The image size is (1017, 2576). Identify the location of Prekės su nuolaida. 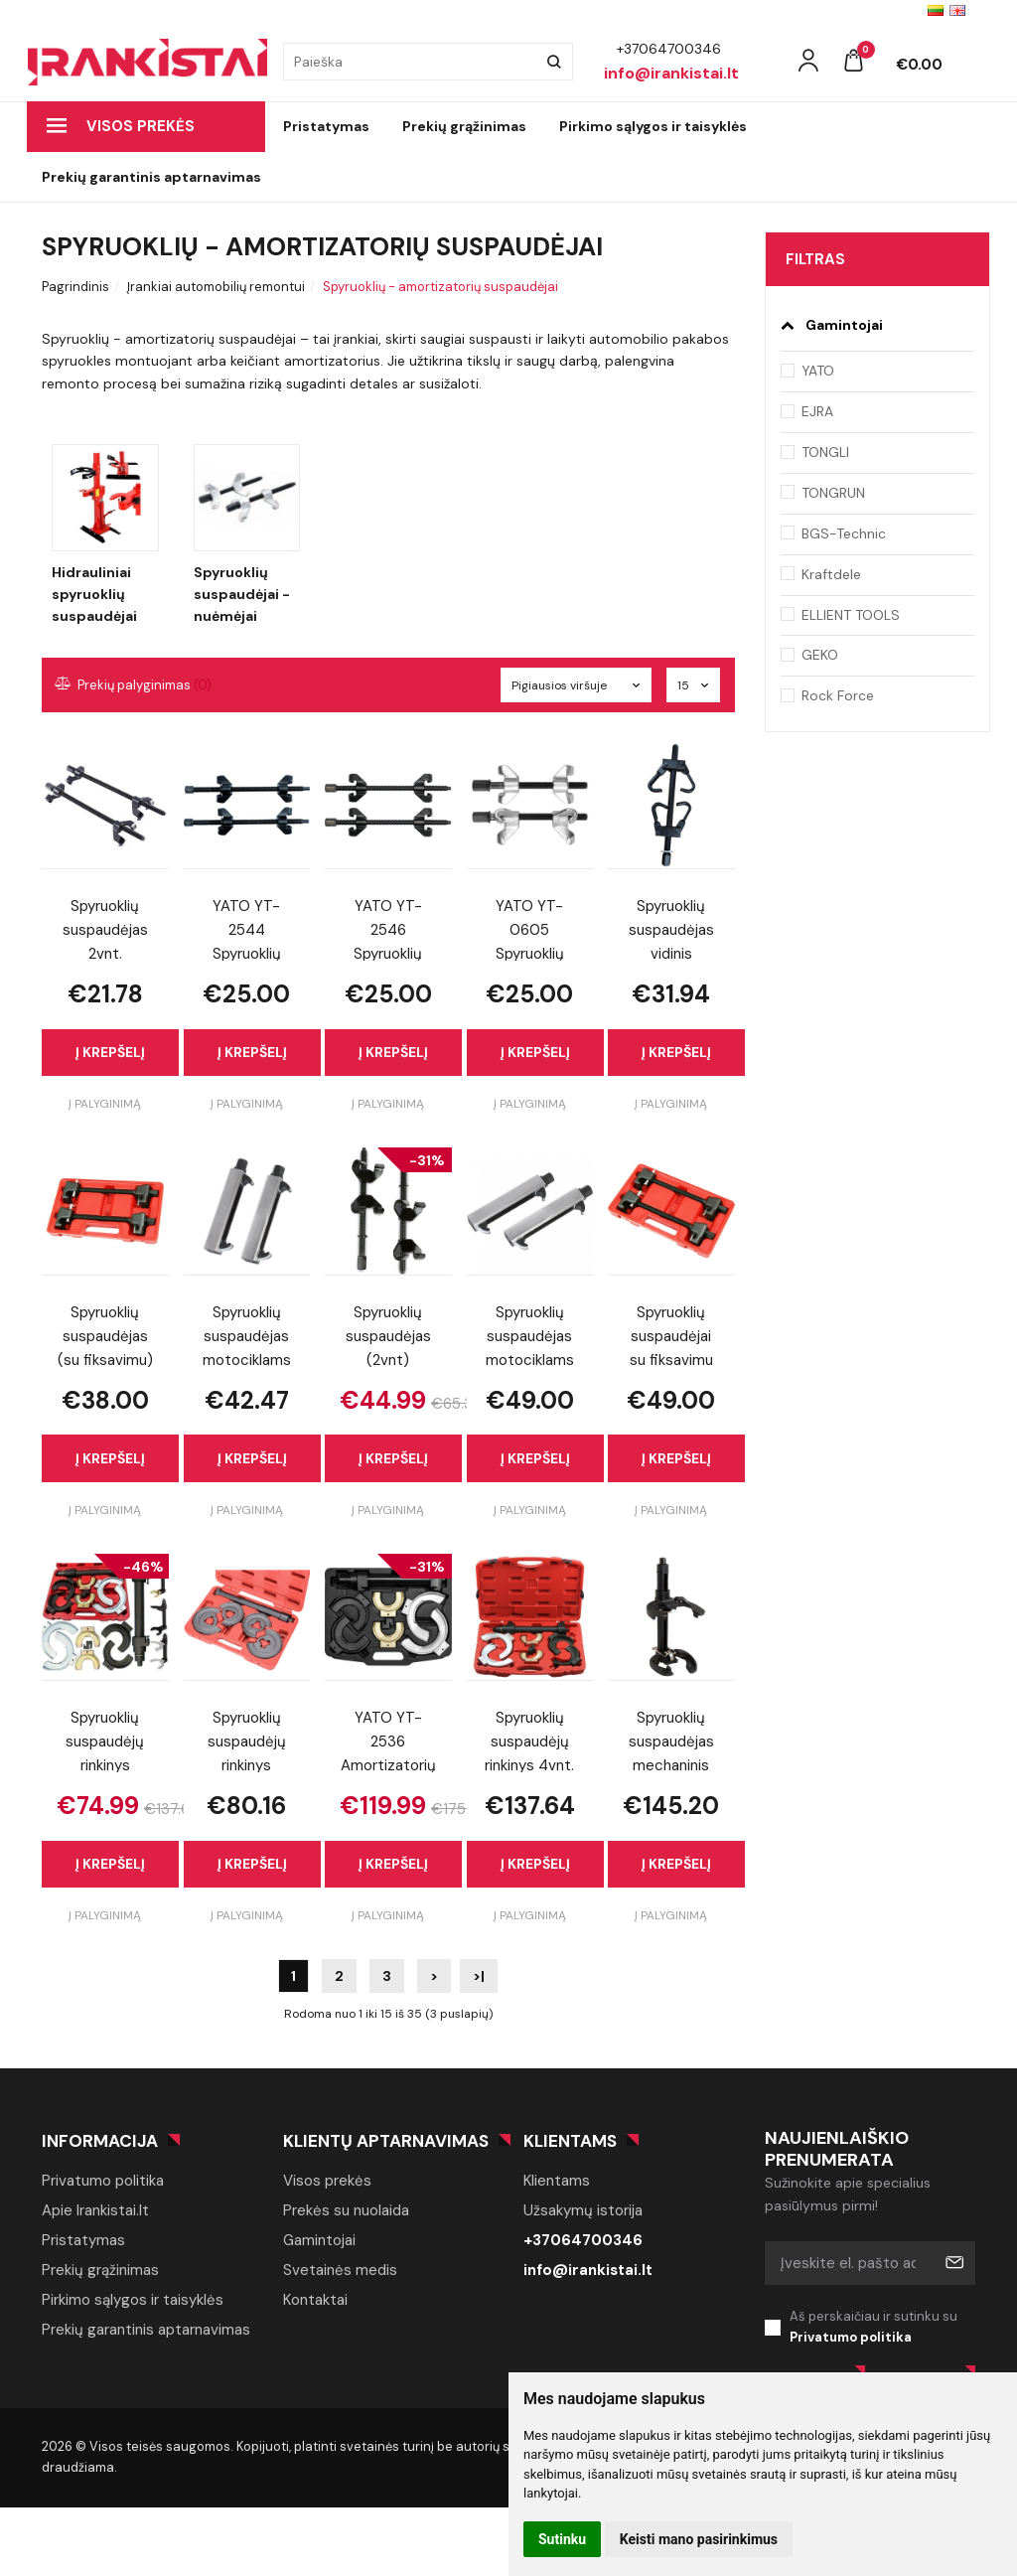
(346, 2210).